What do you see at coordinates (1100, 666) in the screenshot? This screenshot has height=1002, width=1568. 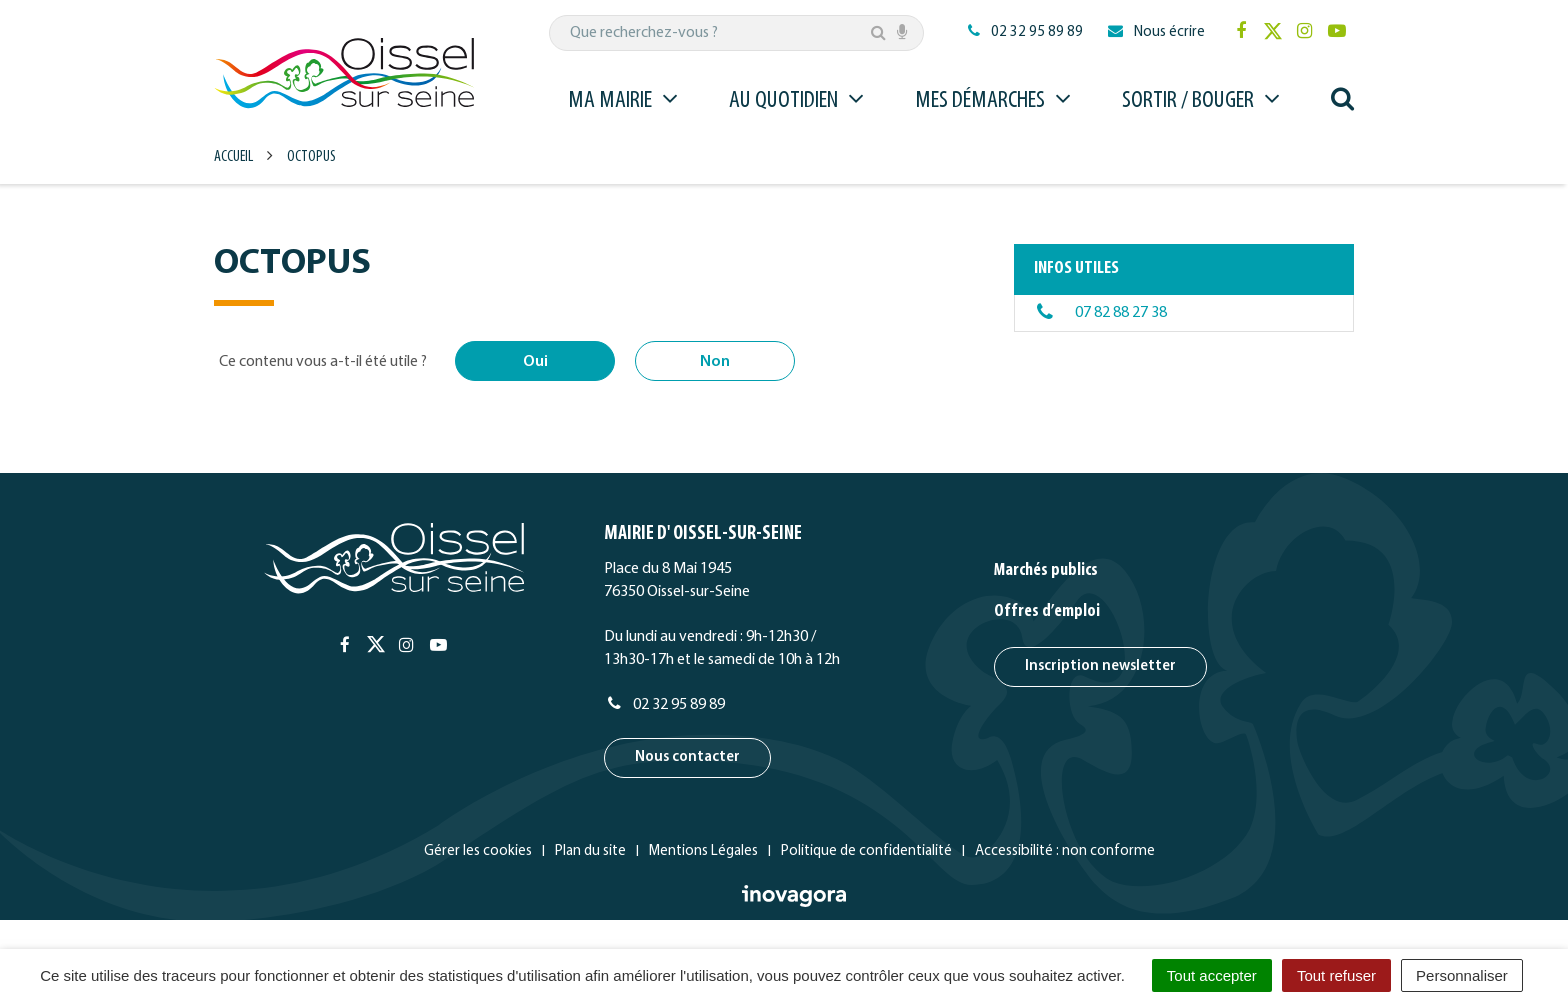 I see `Inscription newsletter` at bounding box center [1100, 666].